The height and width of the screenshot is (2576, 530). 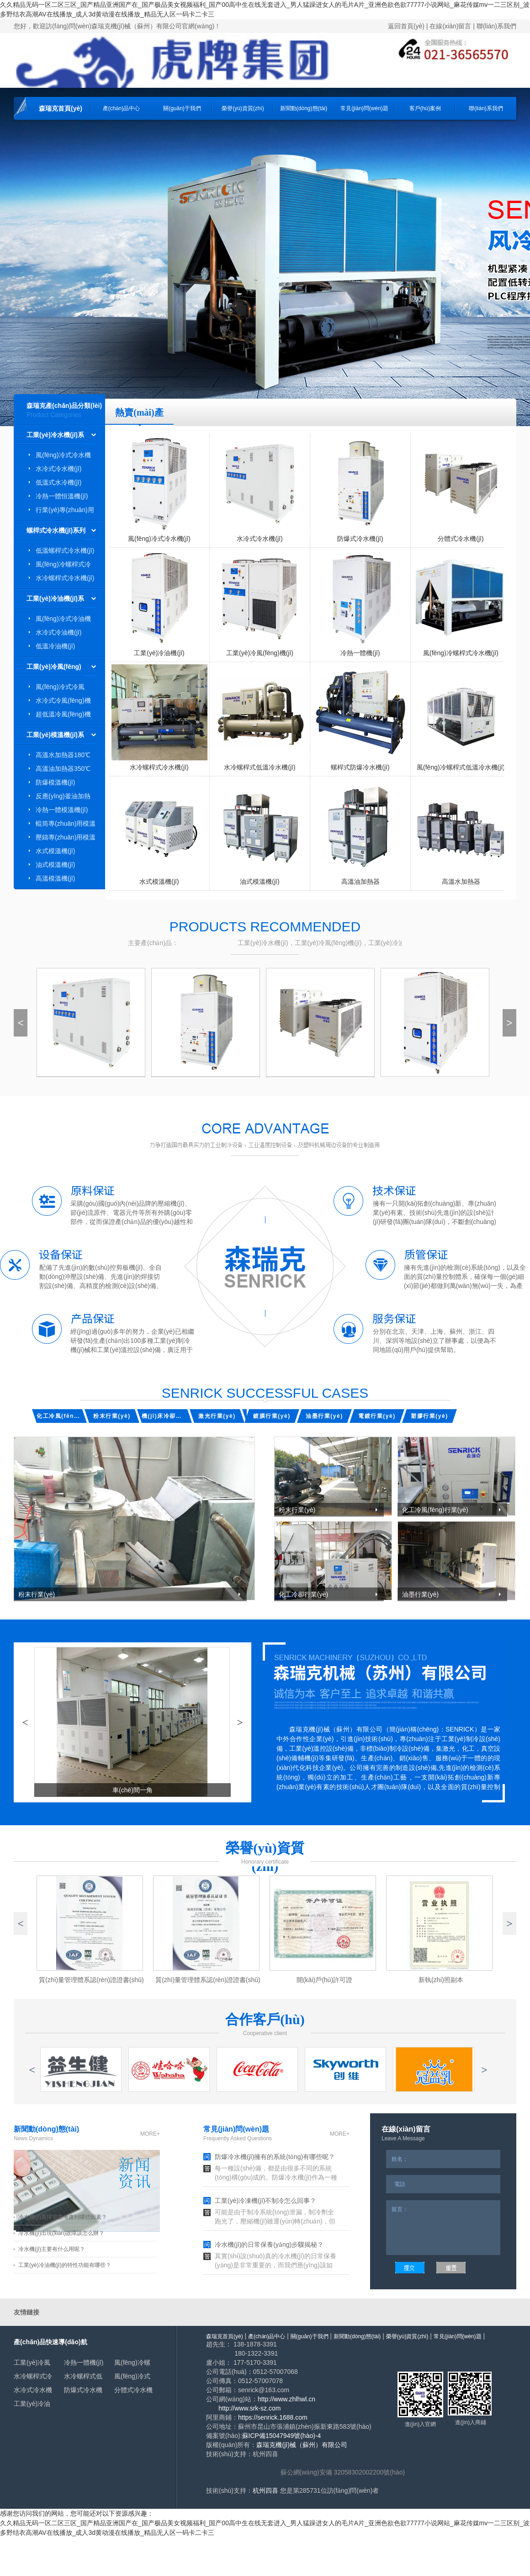 What do you see at coordinates (139, 416) in the screenshot?
I see `熱賣(mài)產(chǎn)品` at bounding box center [139, 416].